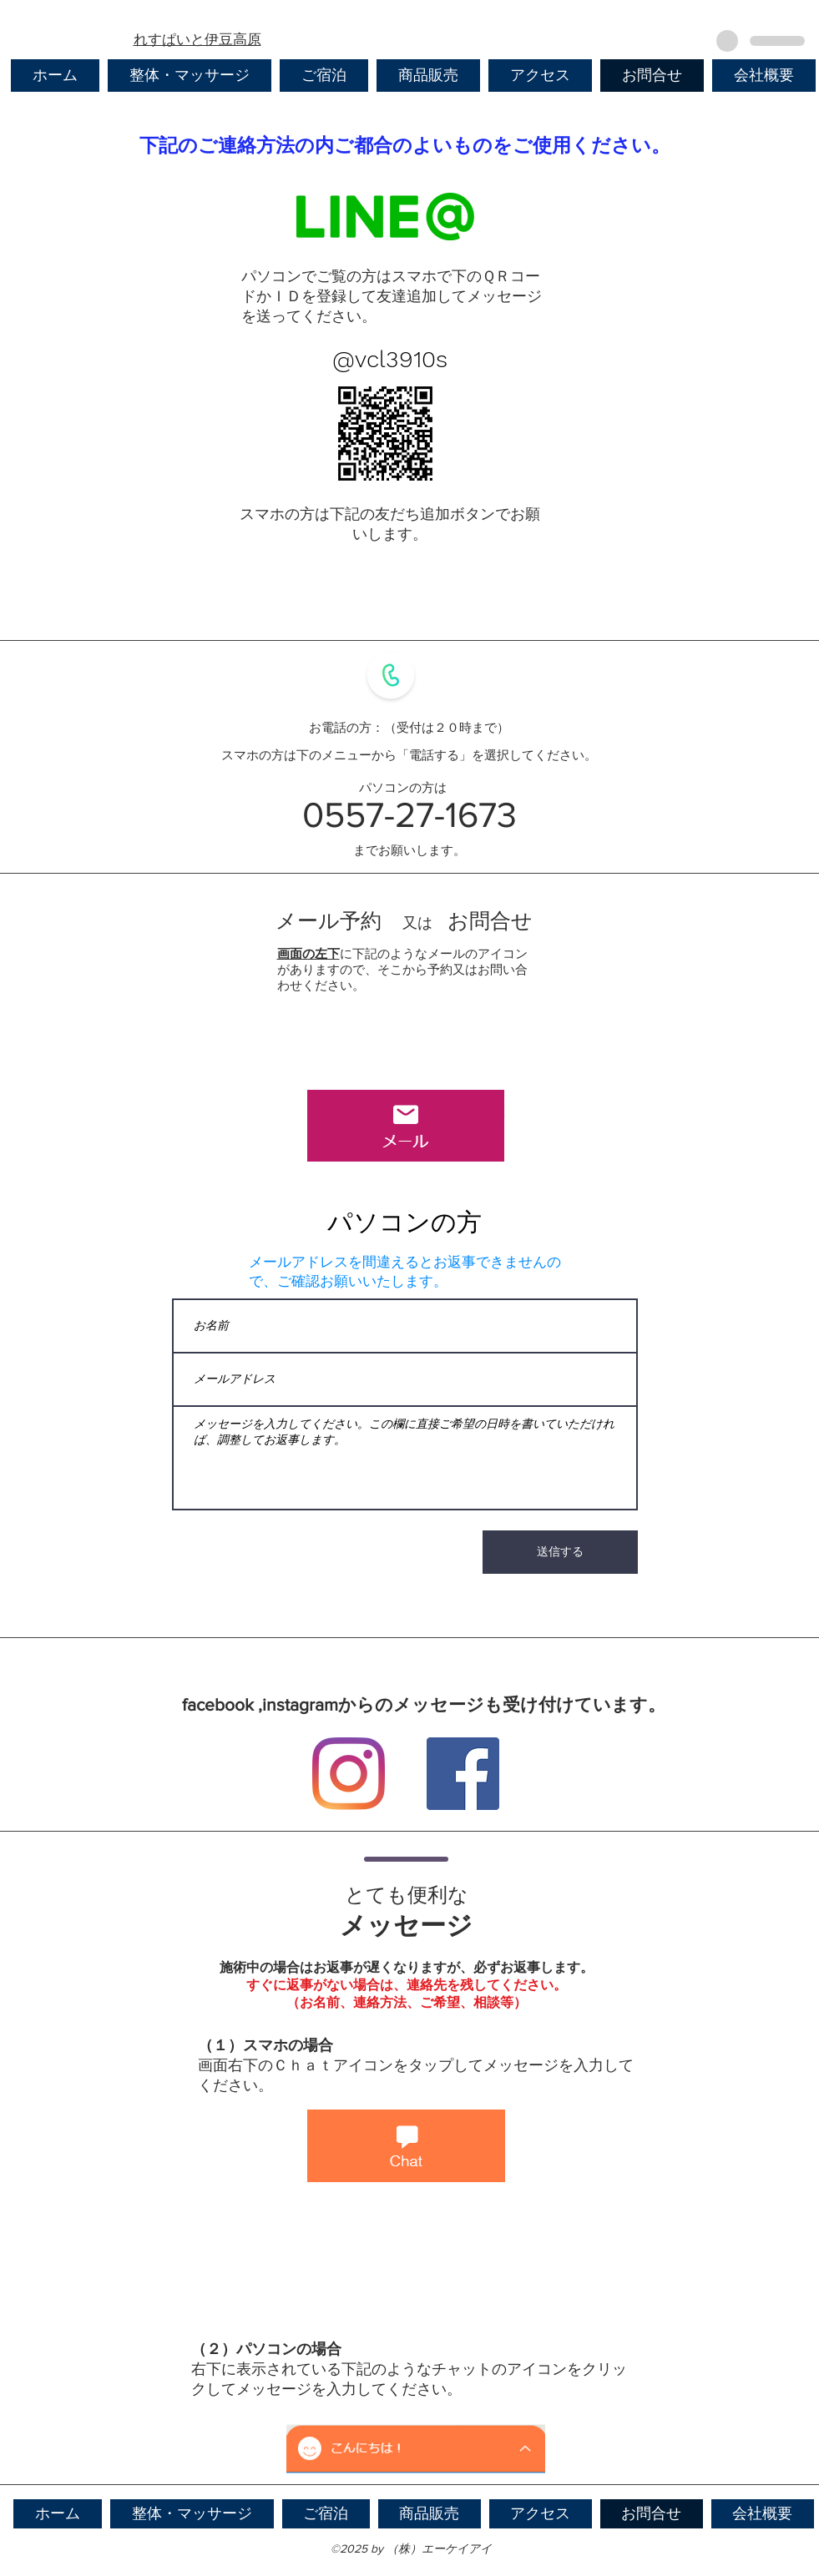 Image resolution: width=819 pixels, height=2576 pixels. What do you see at coordinates (348, 1773) in the screenshot?
I see `[Instagram]` at bounding box center [348, 1773].